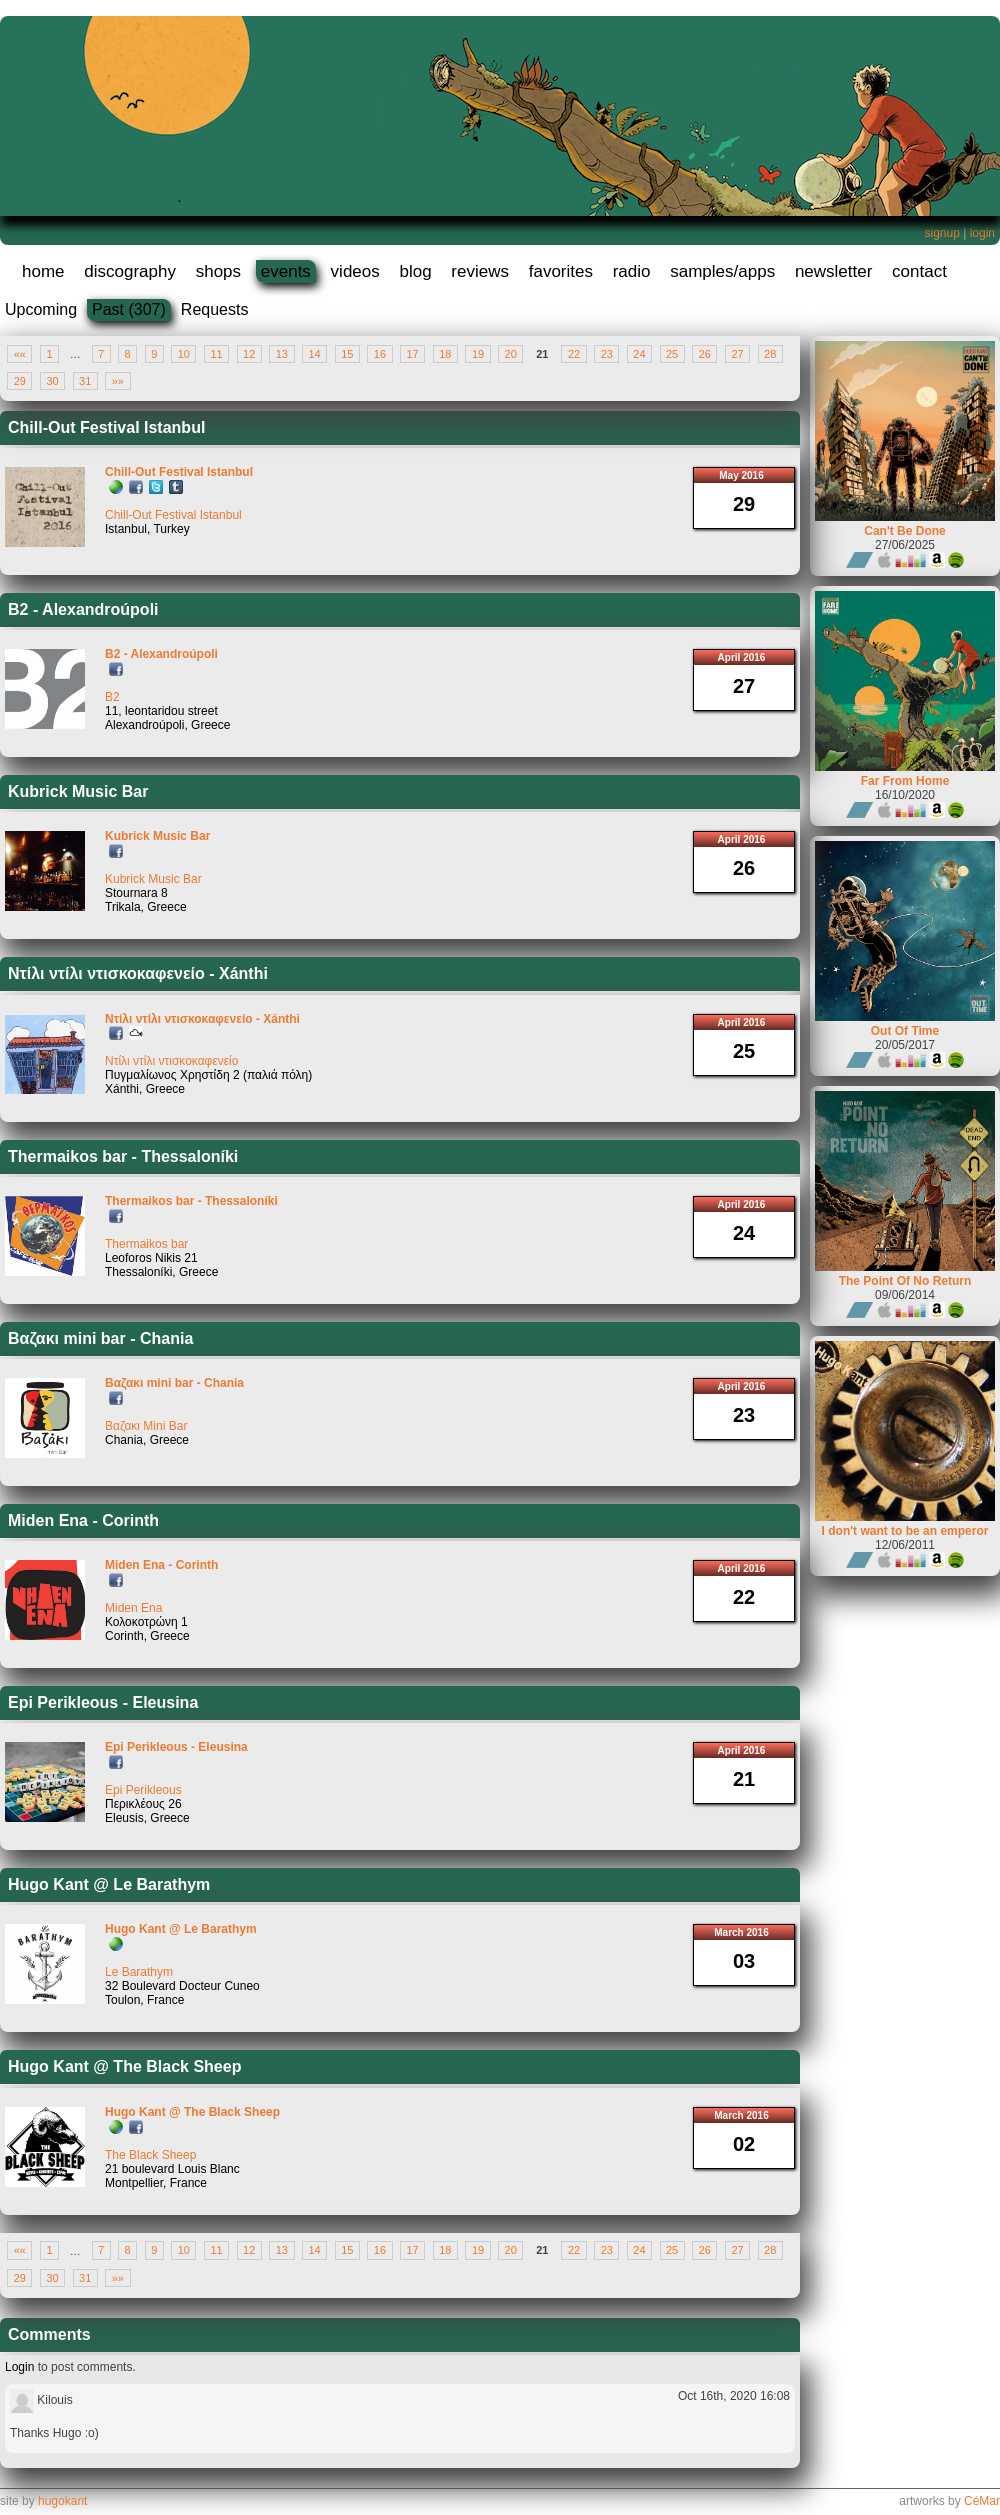 The height and width of the screenshot is (2515, 1000). I want to click on Hugo Kant @ The Black Sheep, so click(124, 2066).